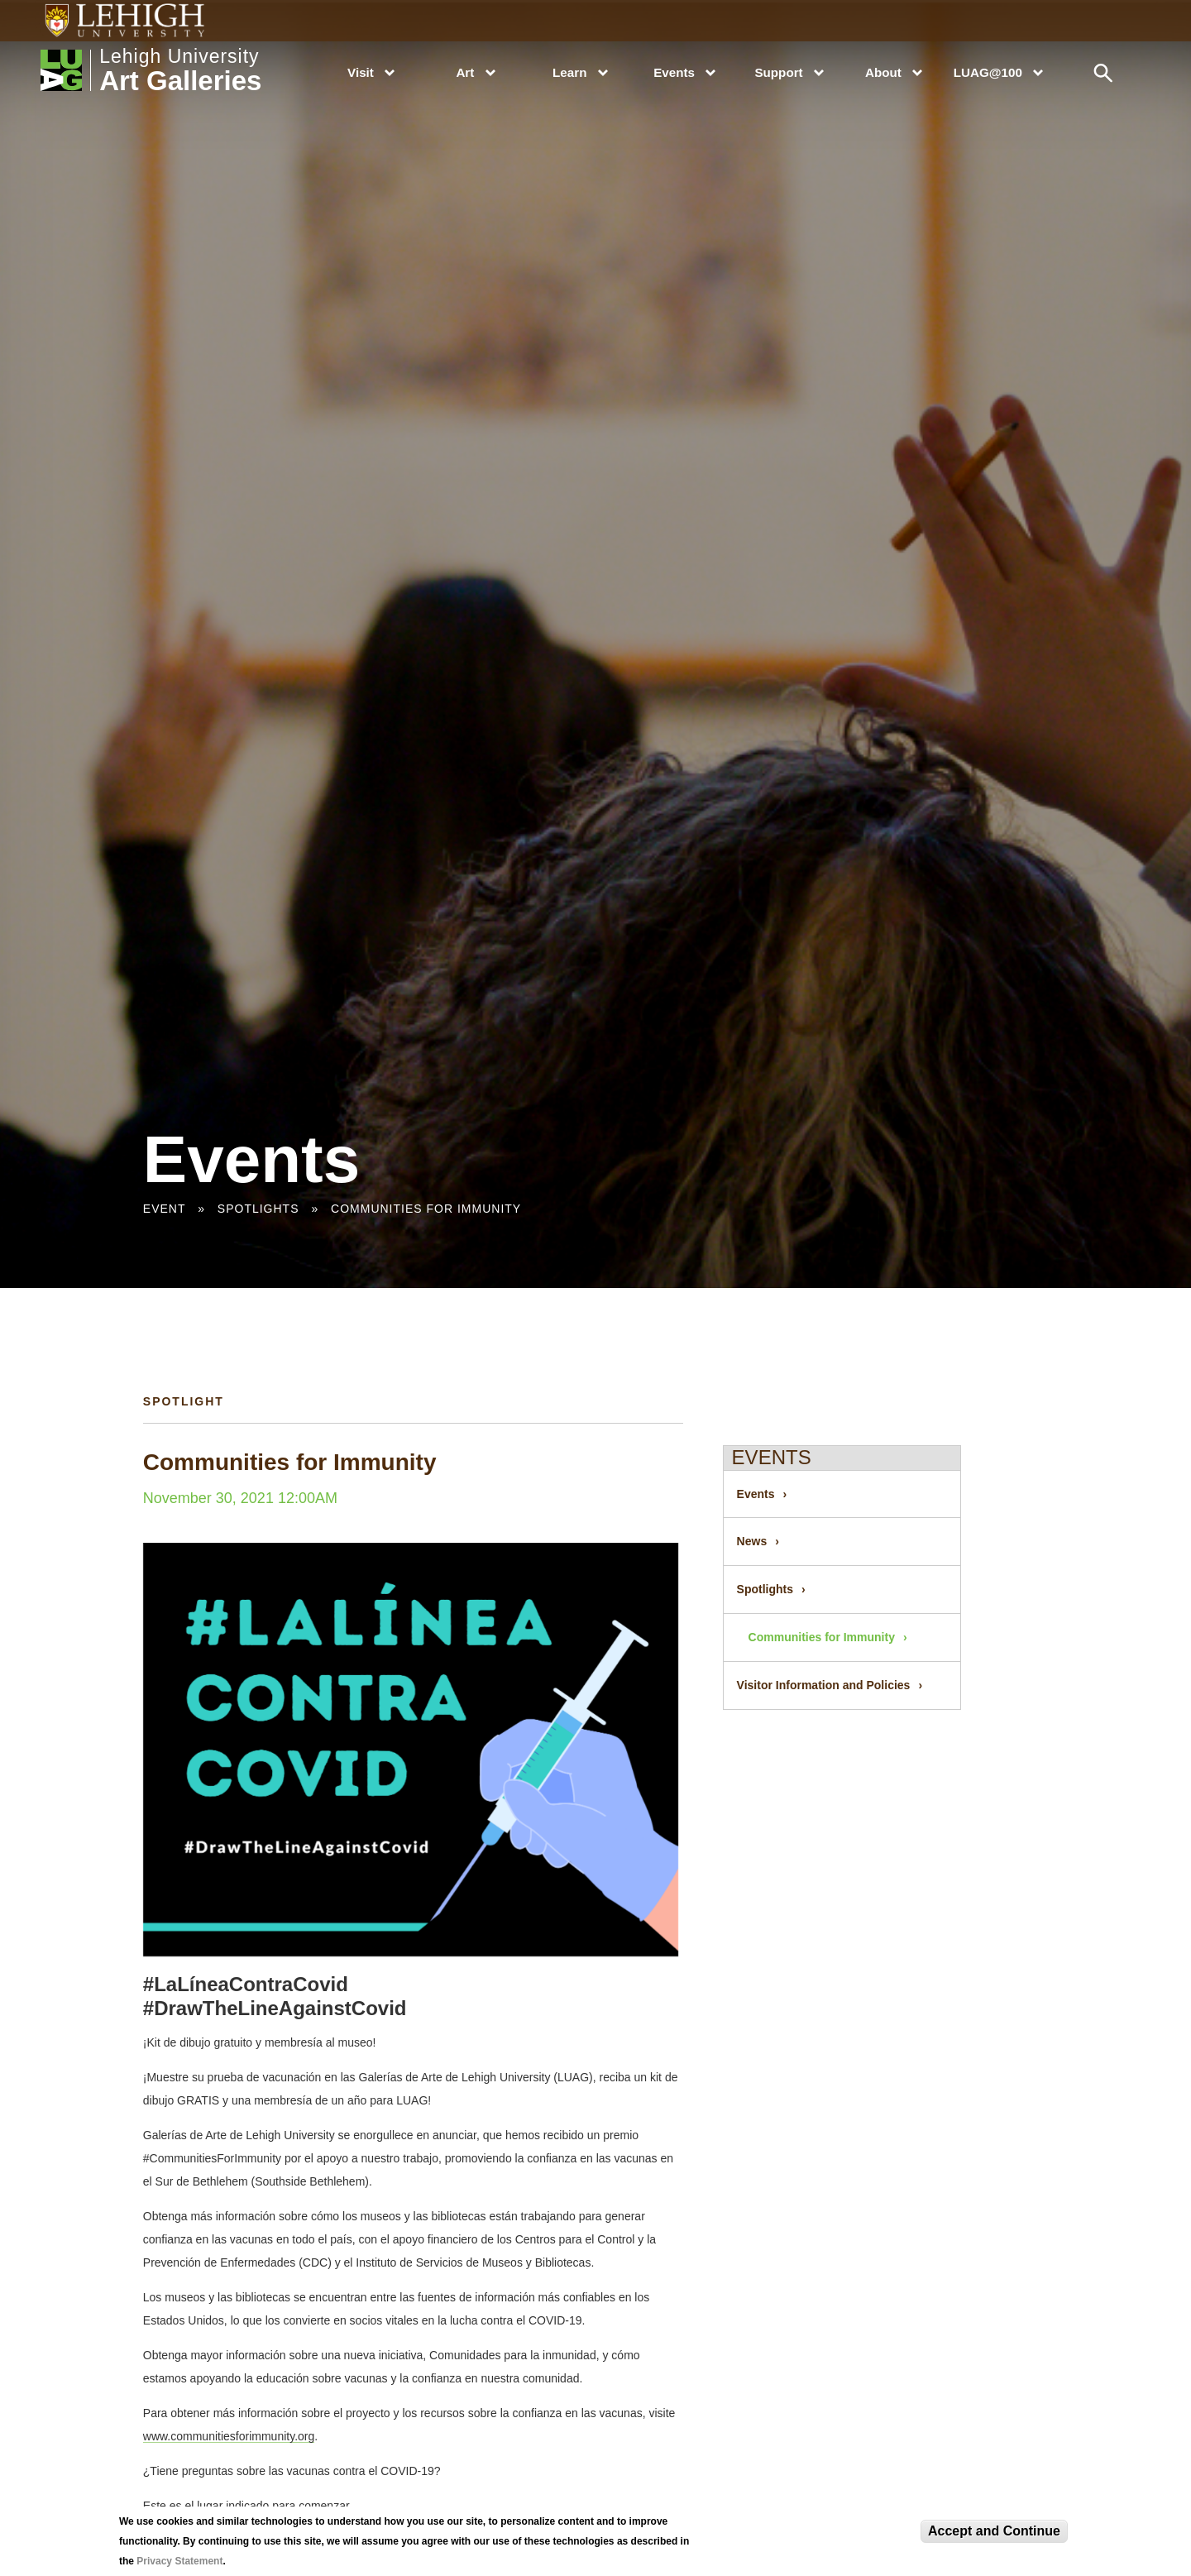 Image resolution: width=1191 pixels, height=2576 pixels. I want to click on Privacy Statement, so click(179, 2561).